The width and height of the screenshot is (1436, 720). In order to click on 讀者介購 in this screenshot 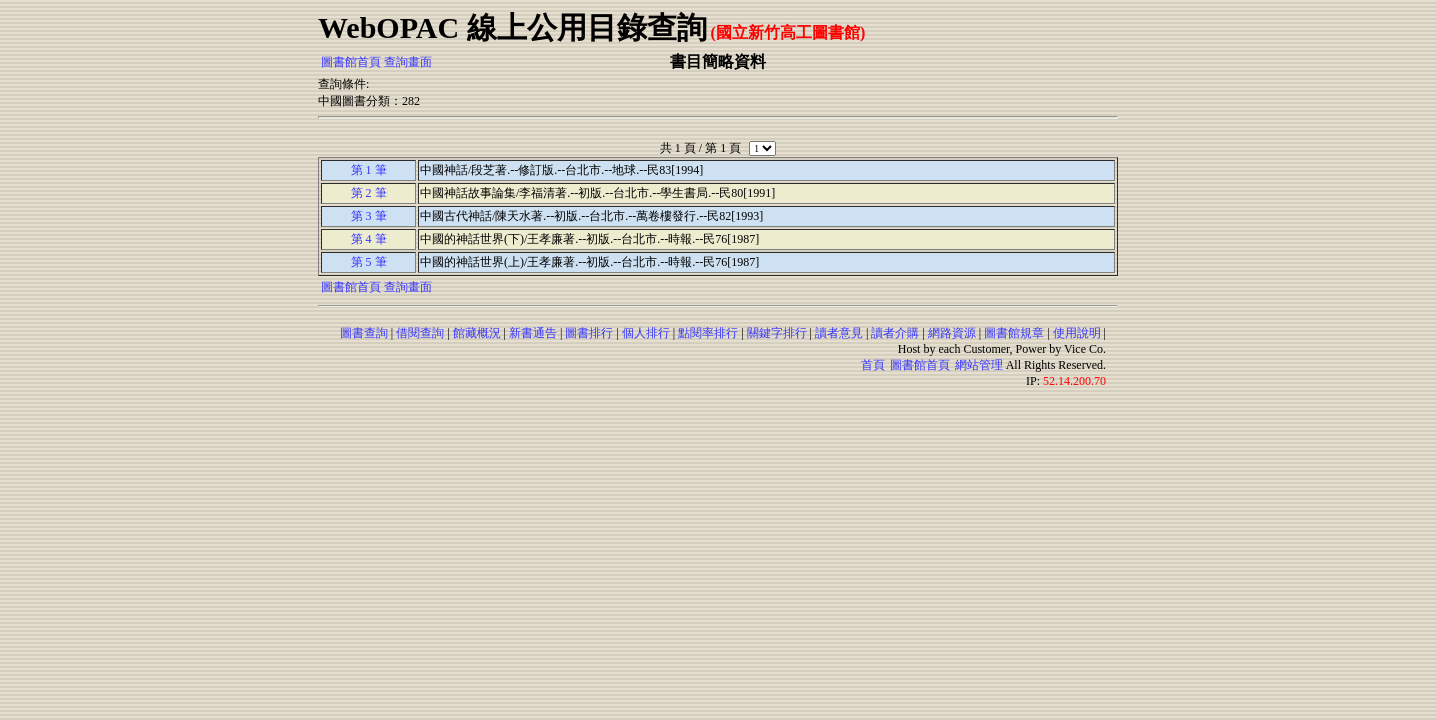, I will do `click(895, 333)`.